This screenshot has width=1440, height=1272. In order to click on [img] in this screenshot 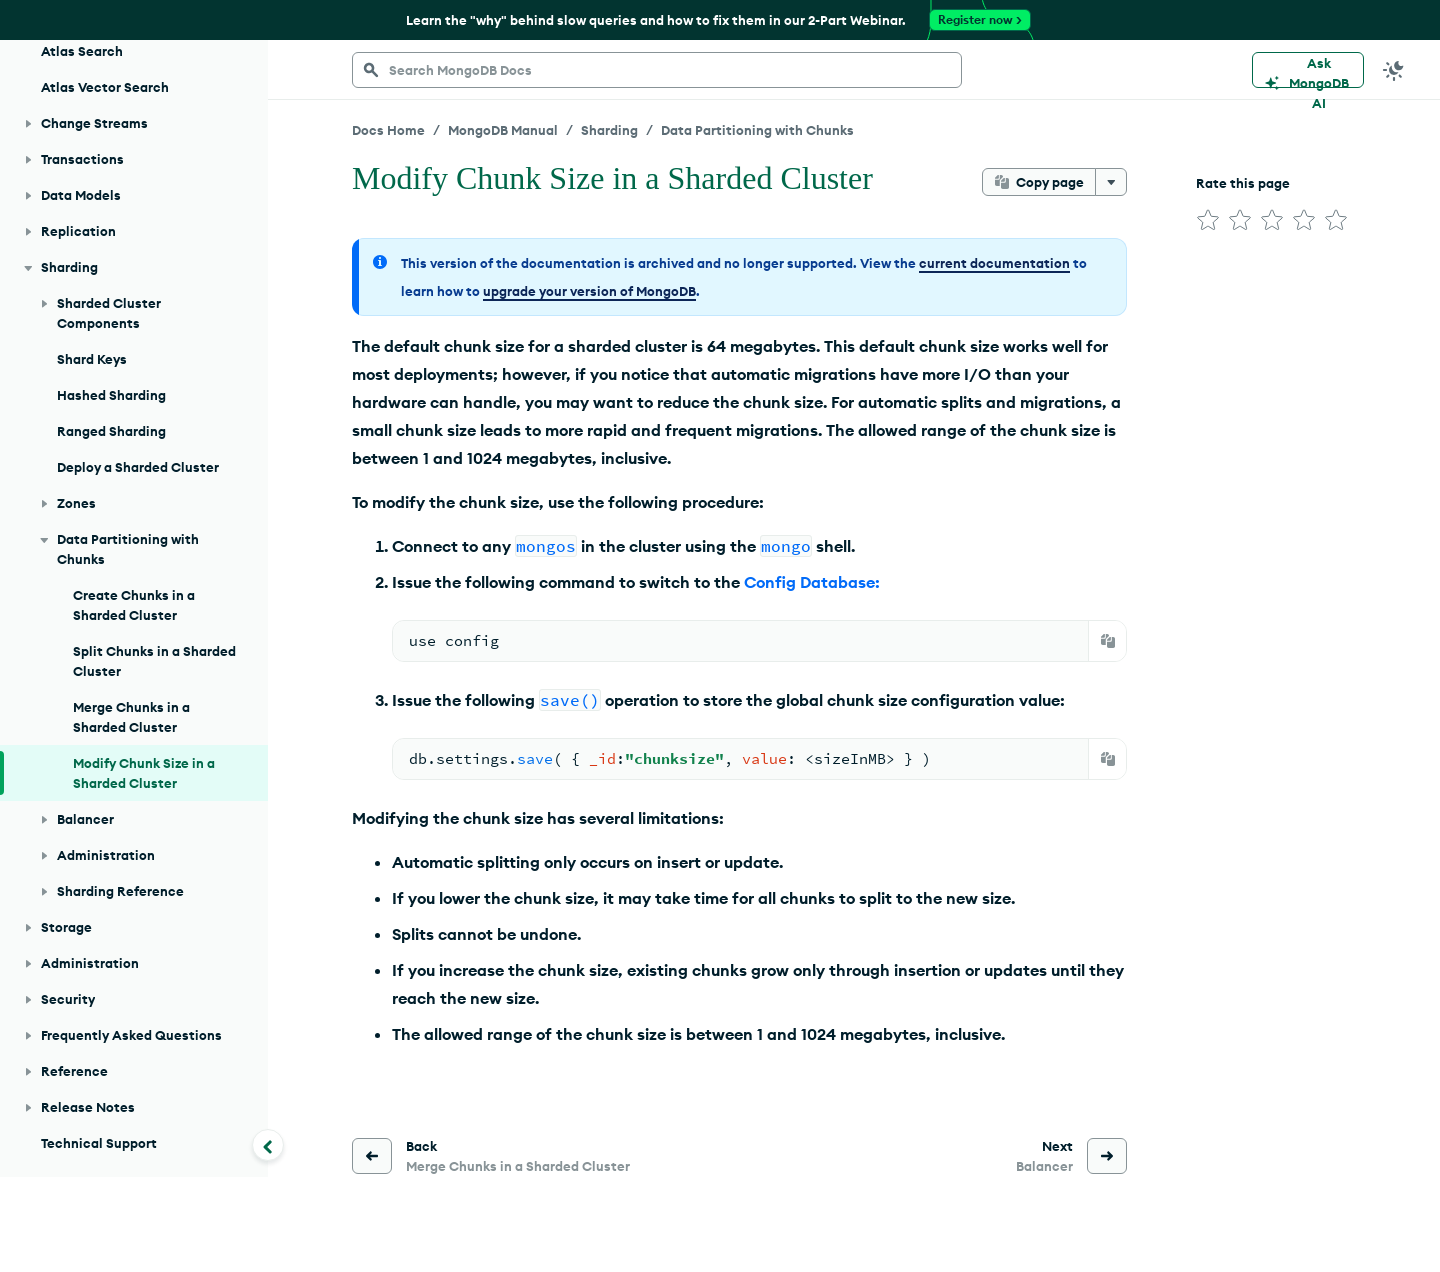, I will do `click(1208, 220)`.